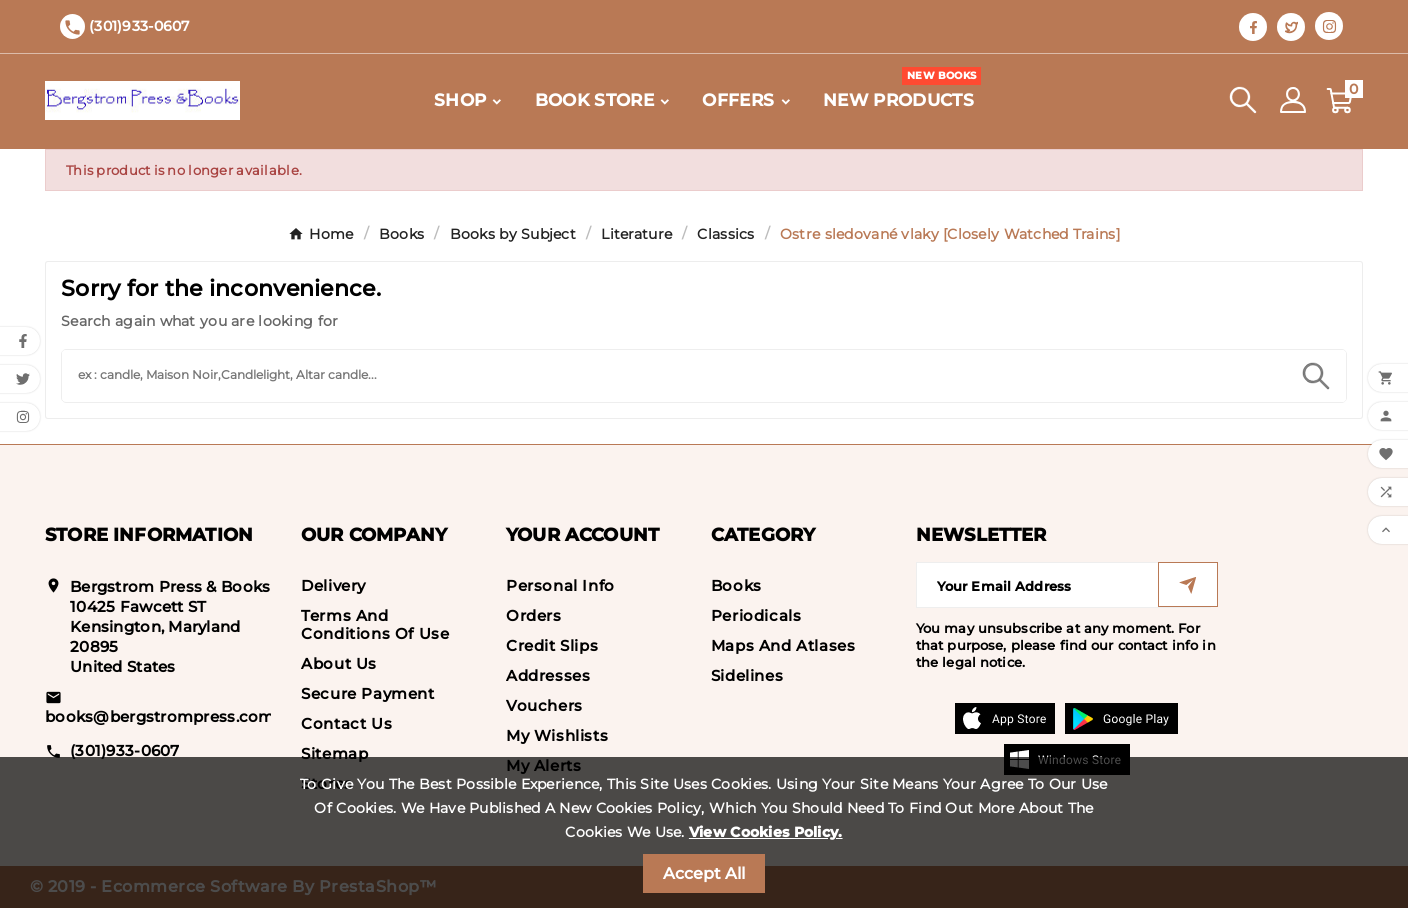  Describe the element at coordinates (367, 693) in the screenshot. I see `Secure payment` at that location.